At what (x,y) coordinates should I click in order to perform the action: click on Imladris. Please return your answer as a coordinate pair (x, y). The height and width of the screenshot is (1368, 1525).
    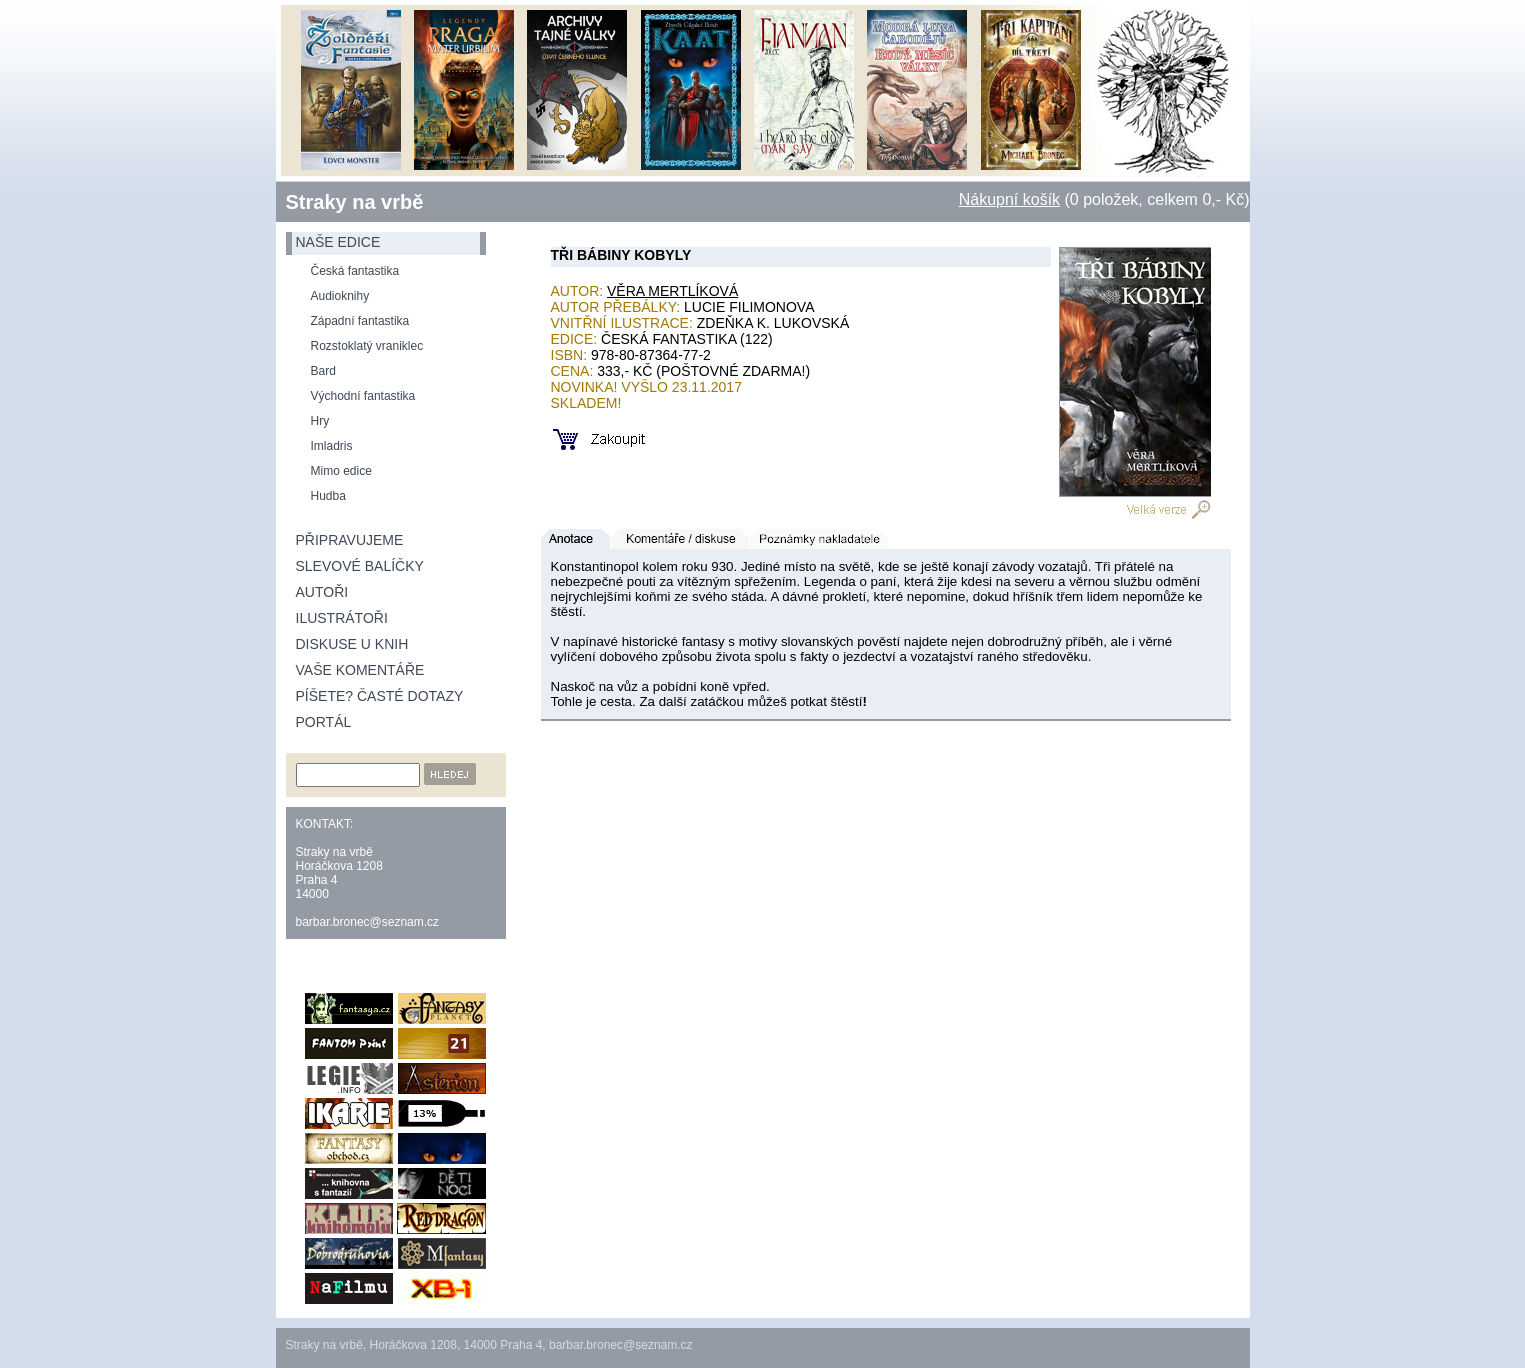
    Looking at the image, I should click on (332, 446).